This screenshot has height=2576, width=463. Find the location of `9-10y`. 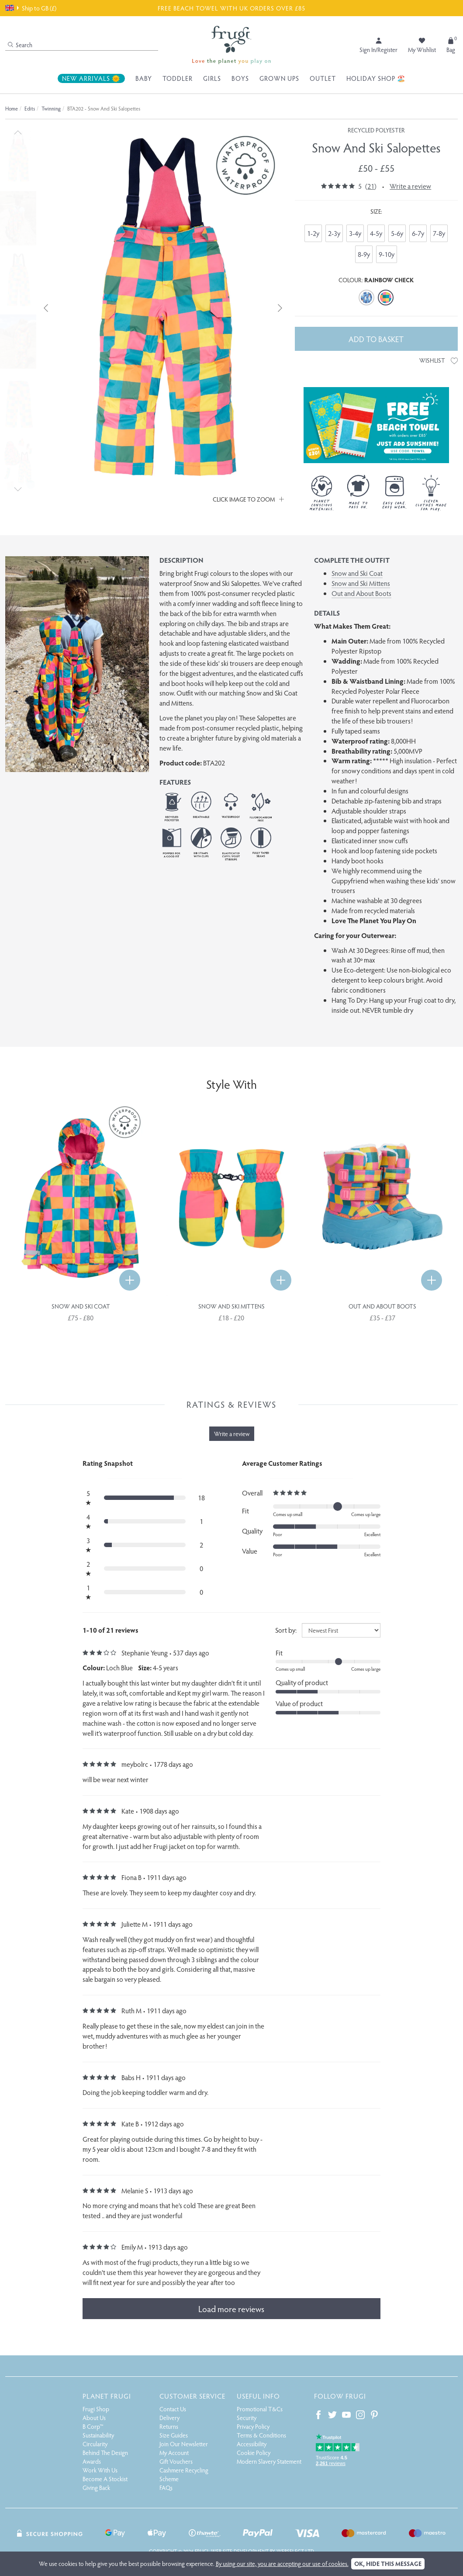

9-10y is located at coordinates (386, 254).